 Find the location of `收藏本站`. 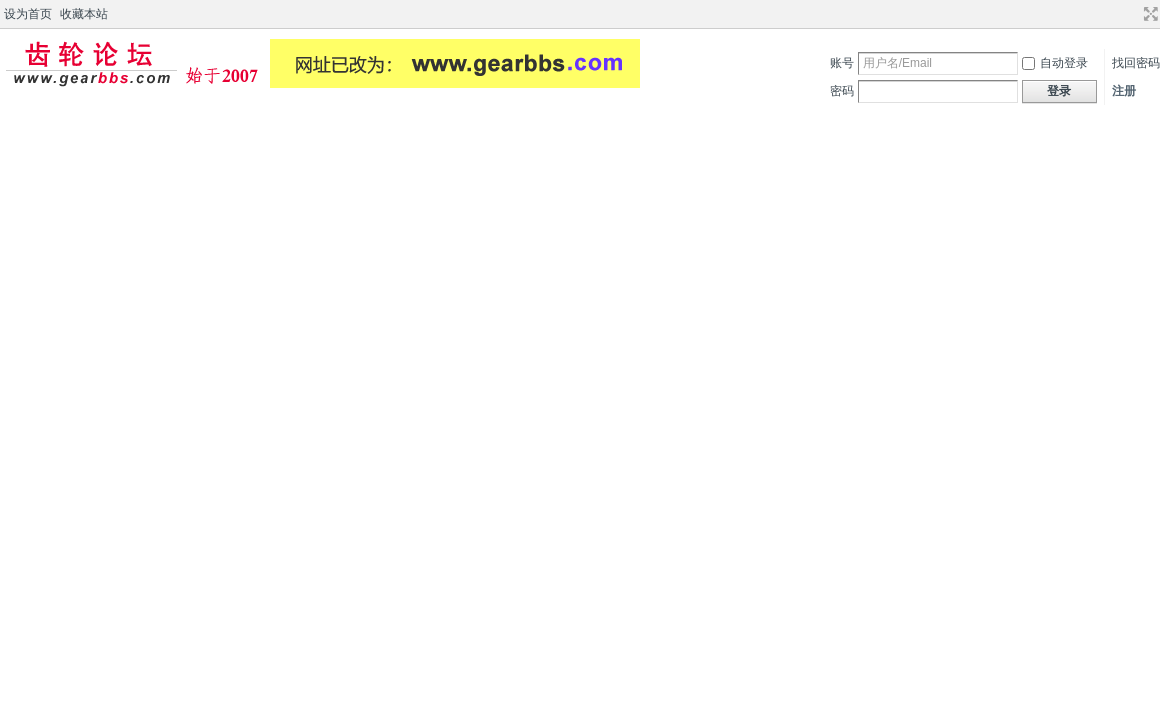

收藏本站 is located at coordinates (84, 14).